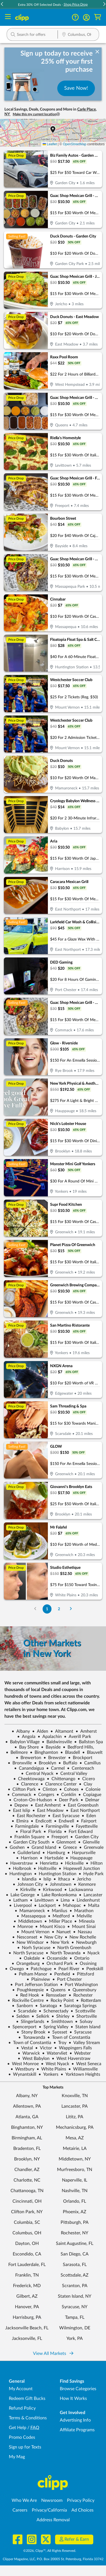  I want to click on Cheektowaga, so click(29, 1779).